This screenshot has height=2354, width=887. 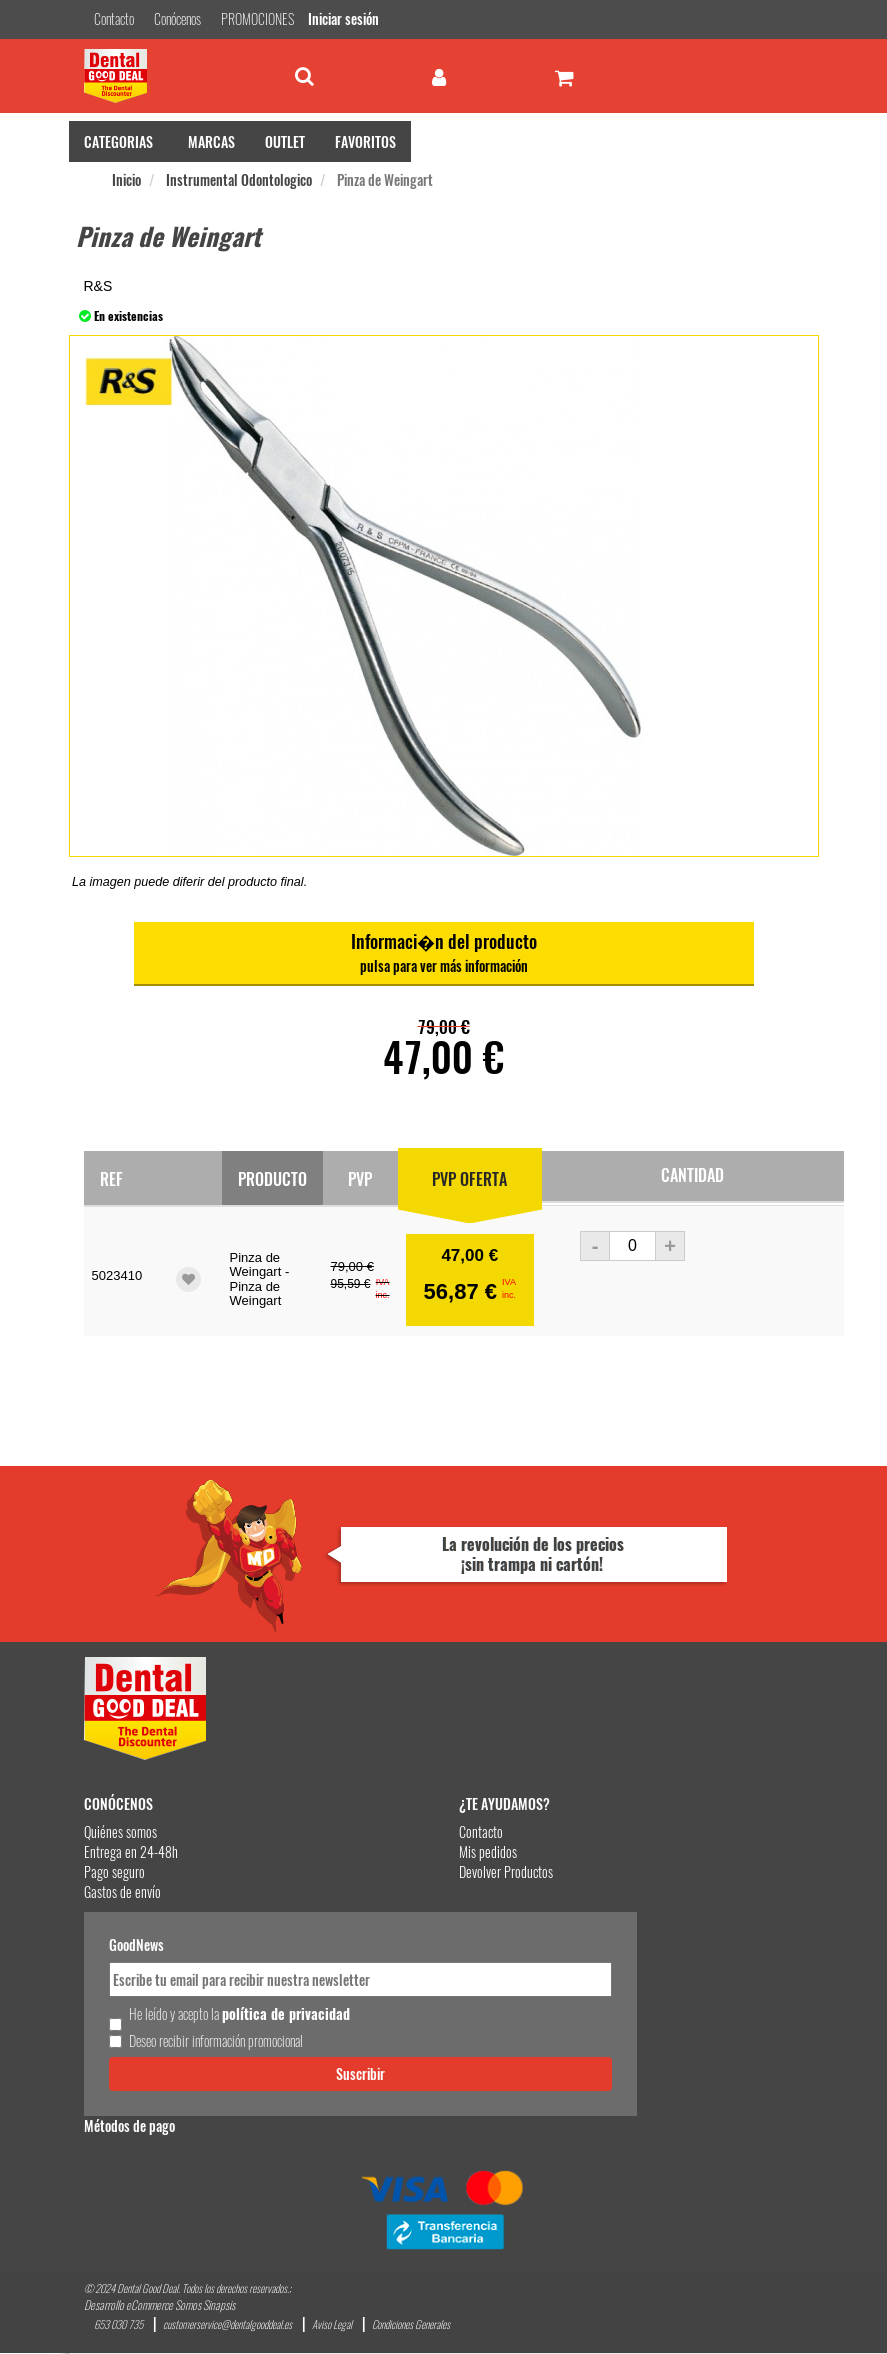 What do you see at coordinates (481, 1831) in the screenshot?
I see `Contacto` at bounding box center [481, 1831].